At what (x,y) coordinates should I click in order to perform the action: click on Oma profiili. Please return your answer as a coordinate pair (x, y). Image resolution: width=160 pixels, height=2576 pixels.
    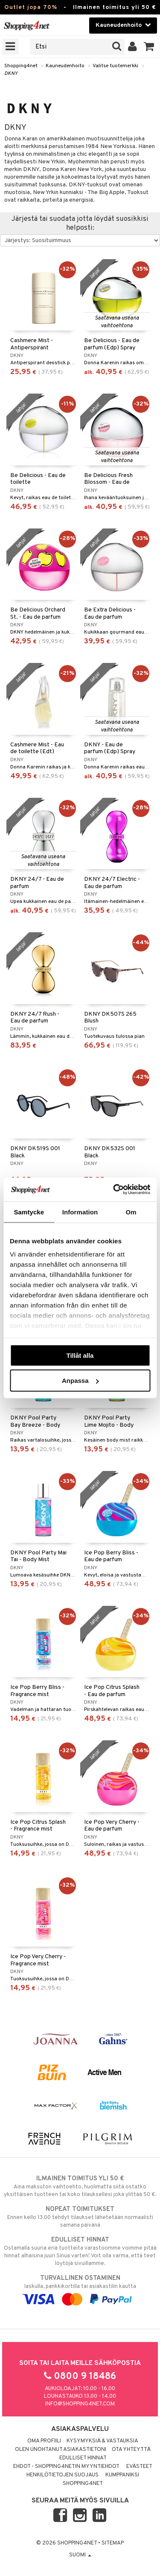
    Looking at the image, I should click on (44, 2441).